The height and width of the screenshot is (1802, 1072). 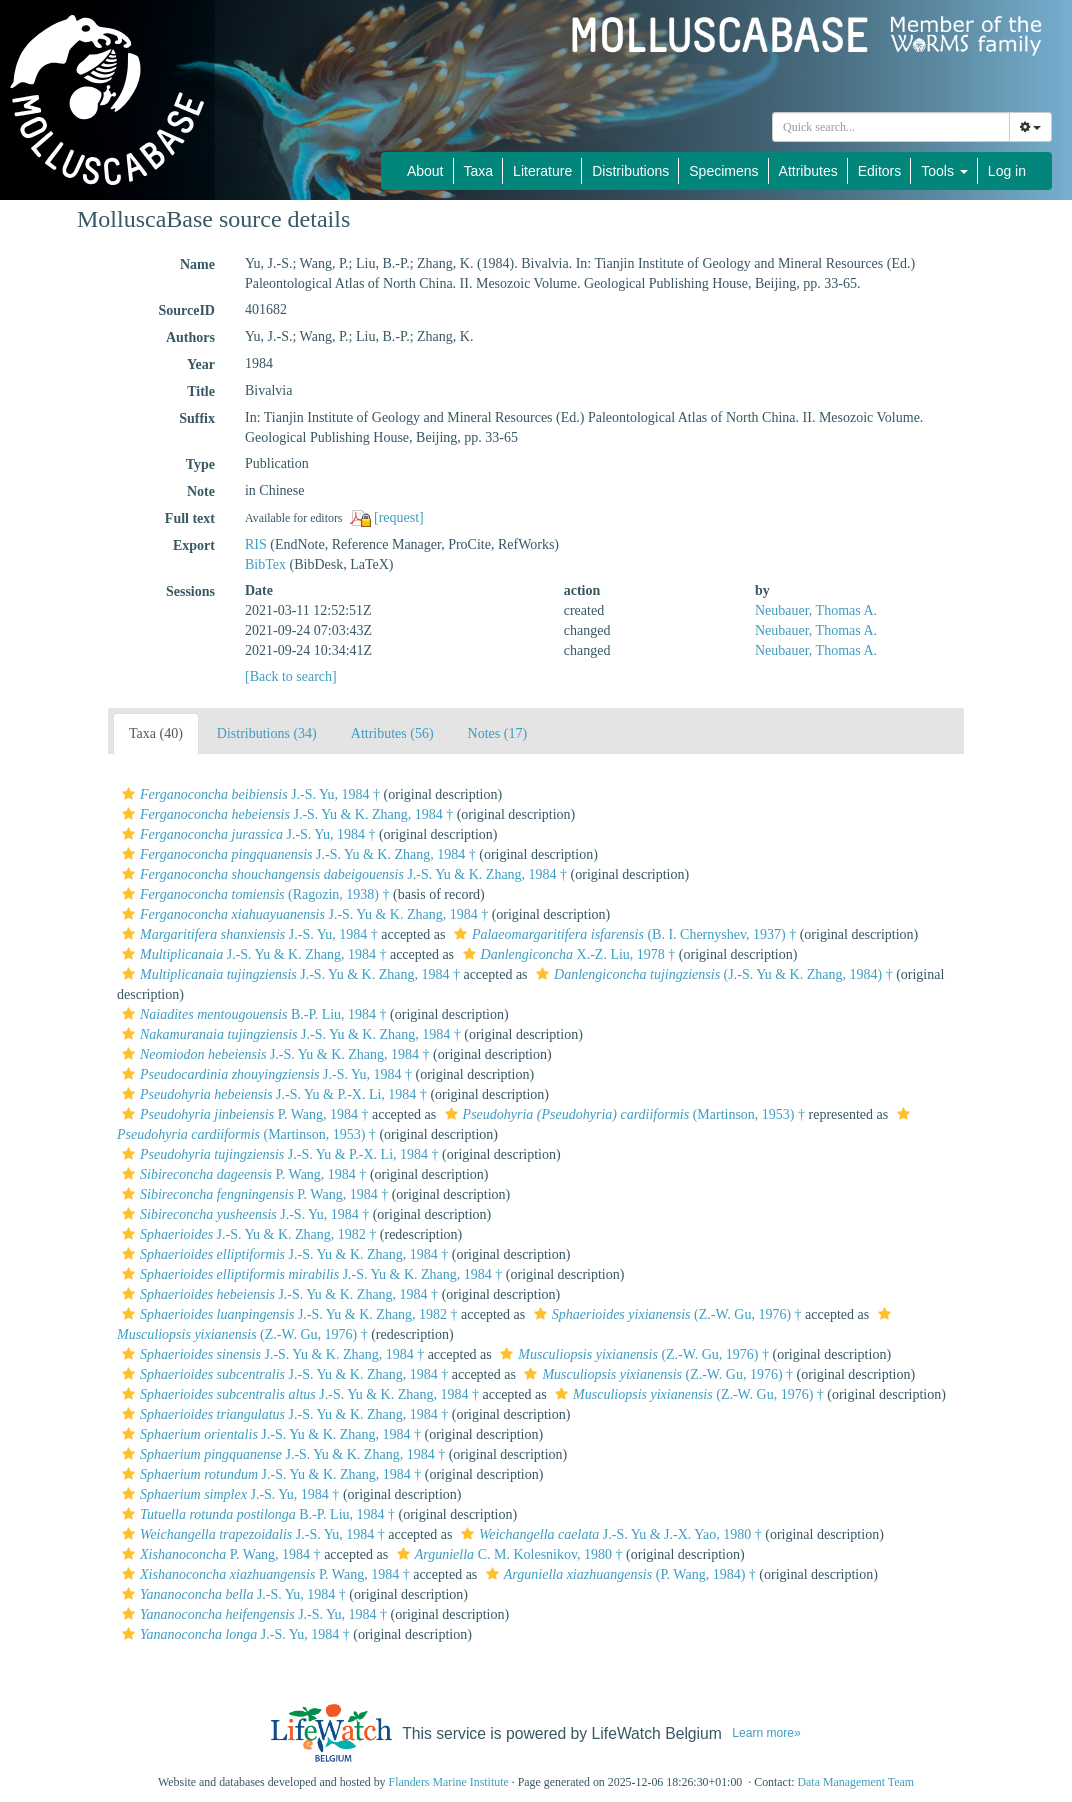 I want to click on Attributes, so click(x=808, y=171).